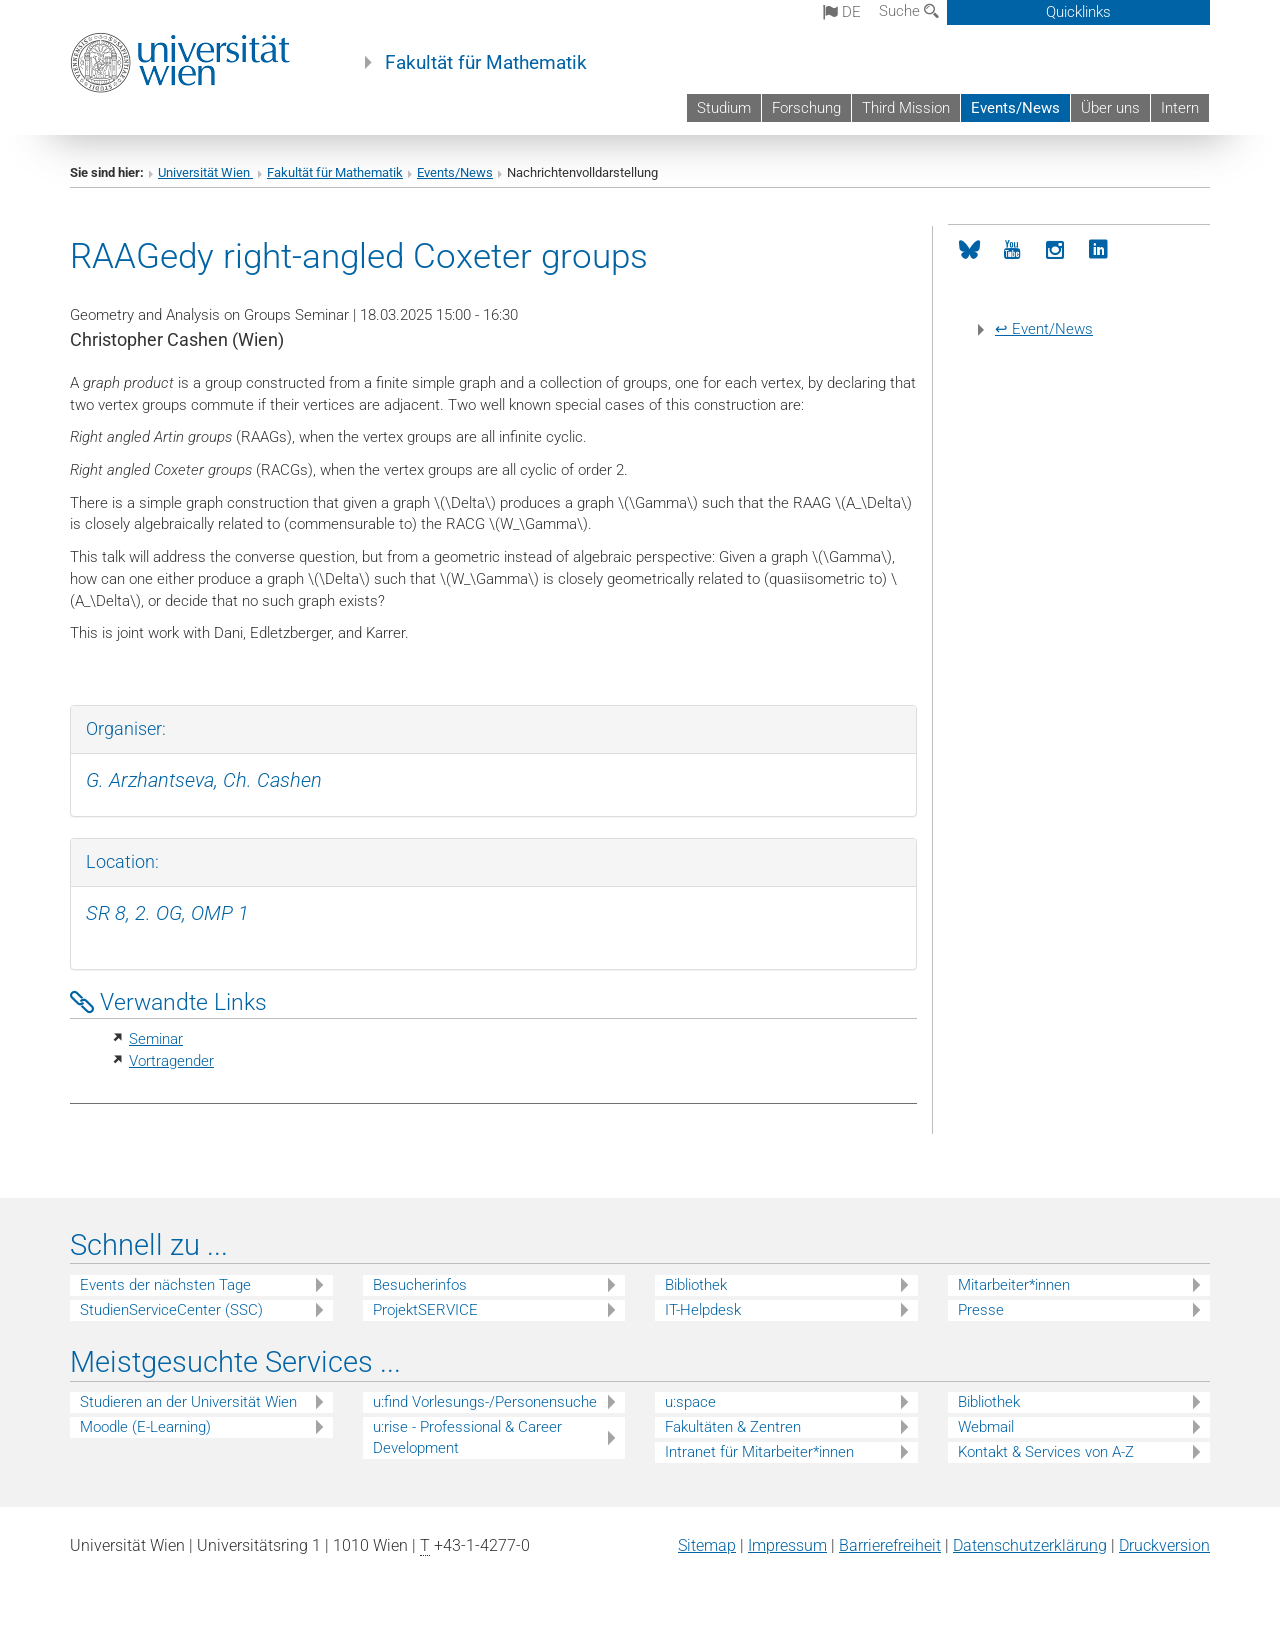 The height and width of the screenshot is (1629, 1280). What do you see at coordinates (890, 1545) in the screenshot?
I see `Barrierefreiheit` at bounding box center [890, 1545].